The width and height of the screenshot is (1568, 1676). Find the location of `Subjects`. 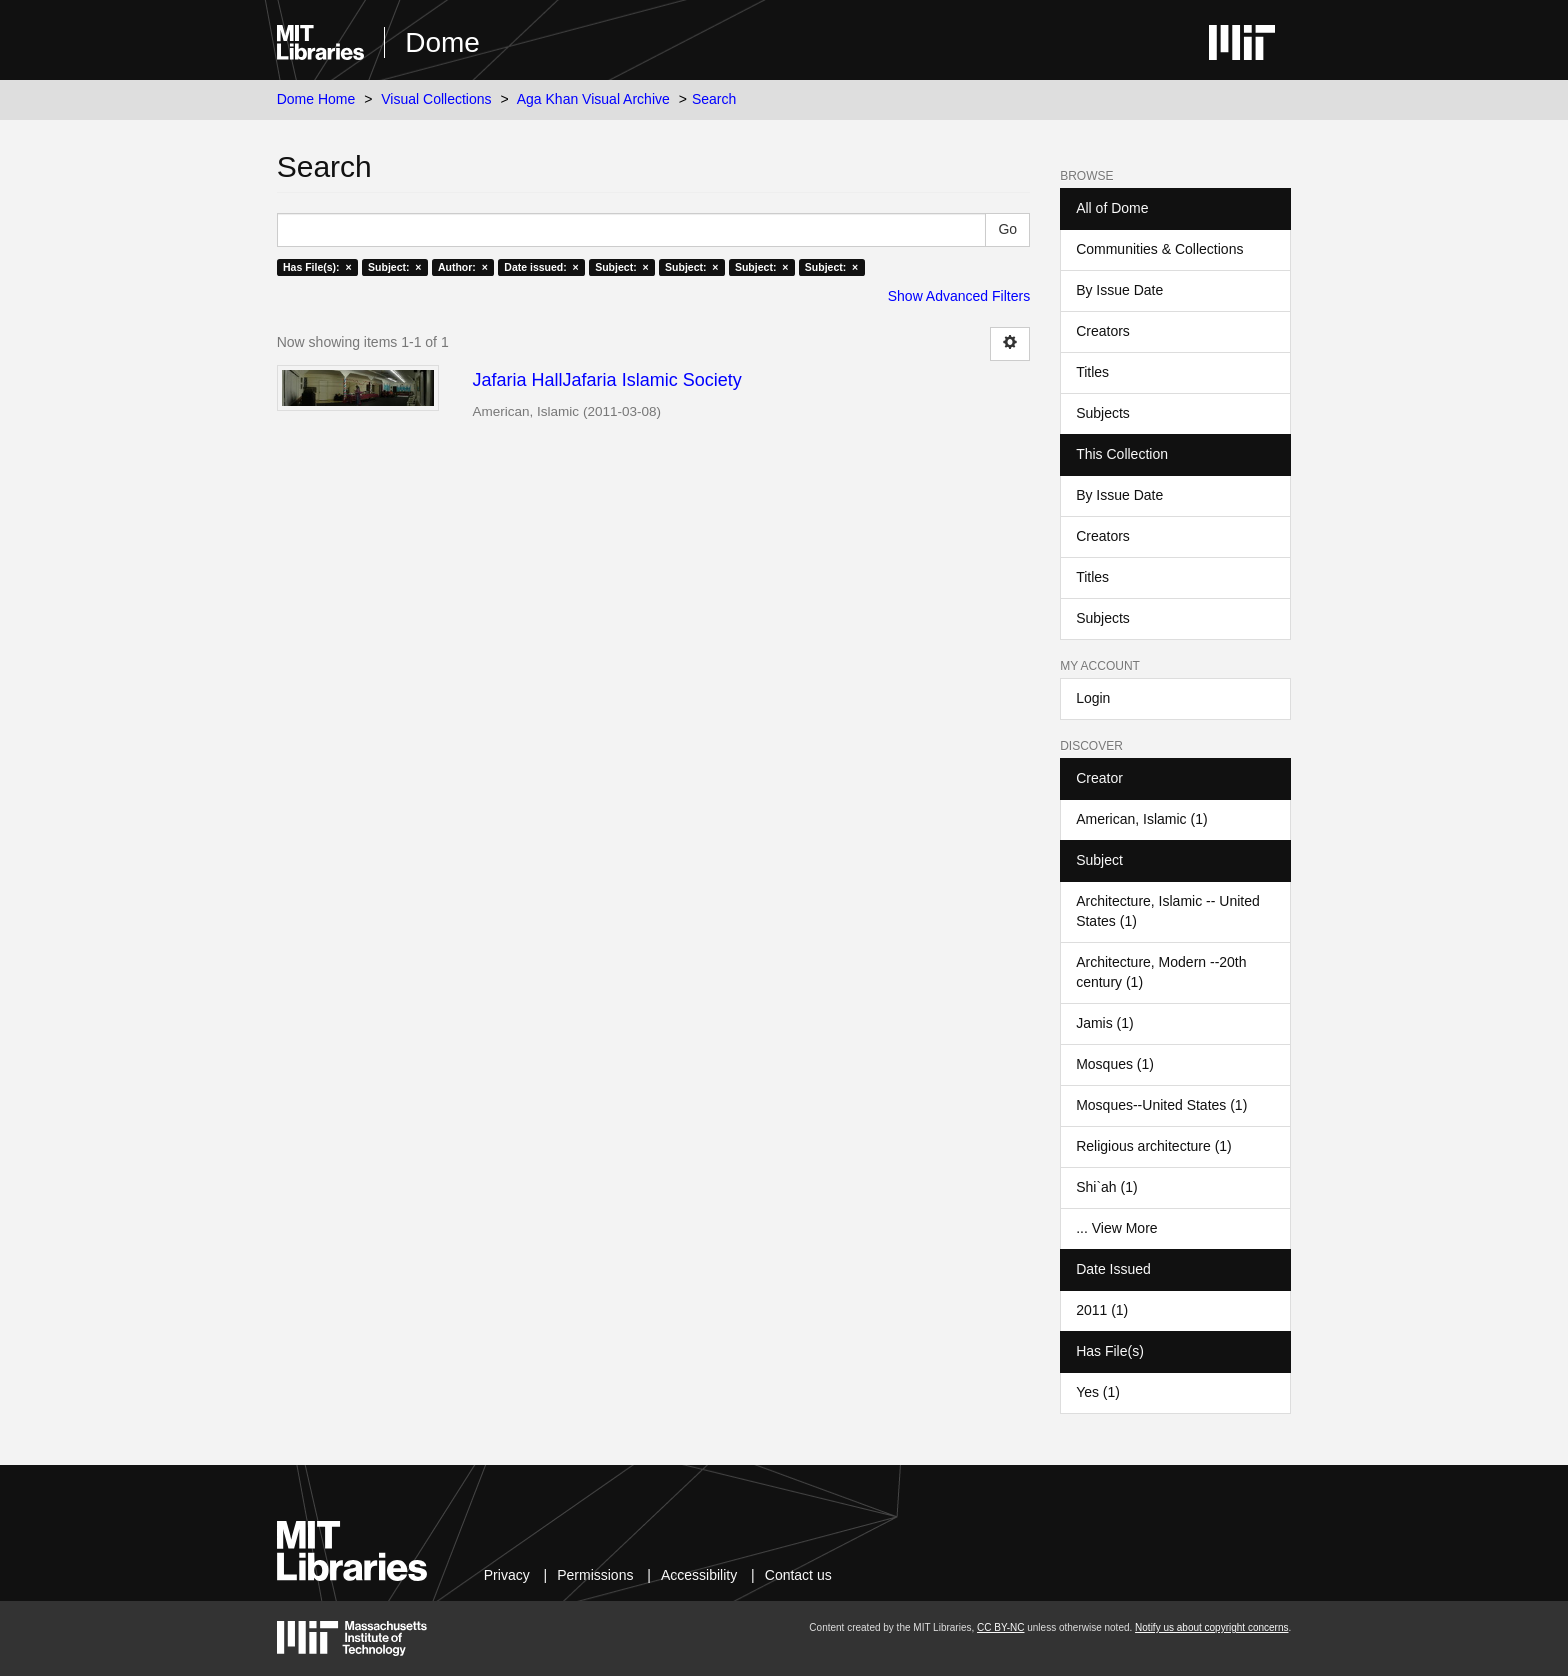

Subjects is located at coordinates (1103, 413).